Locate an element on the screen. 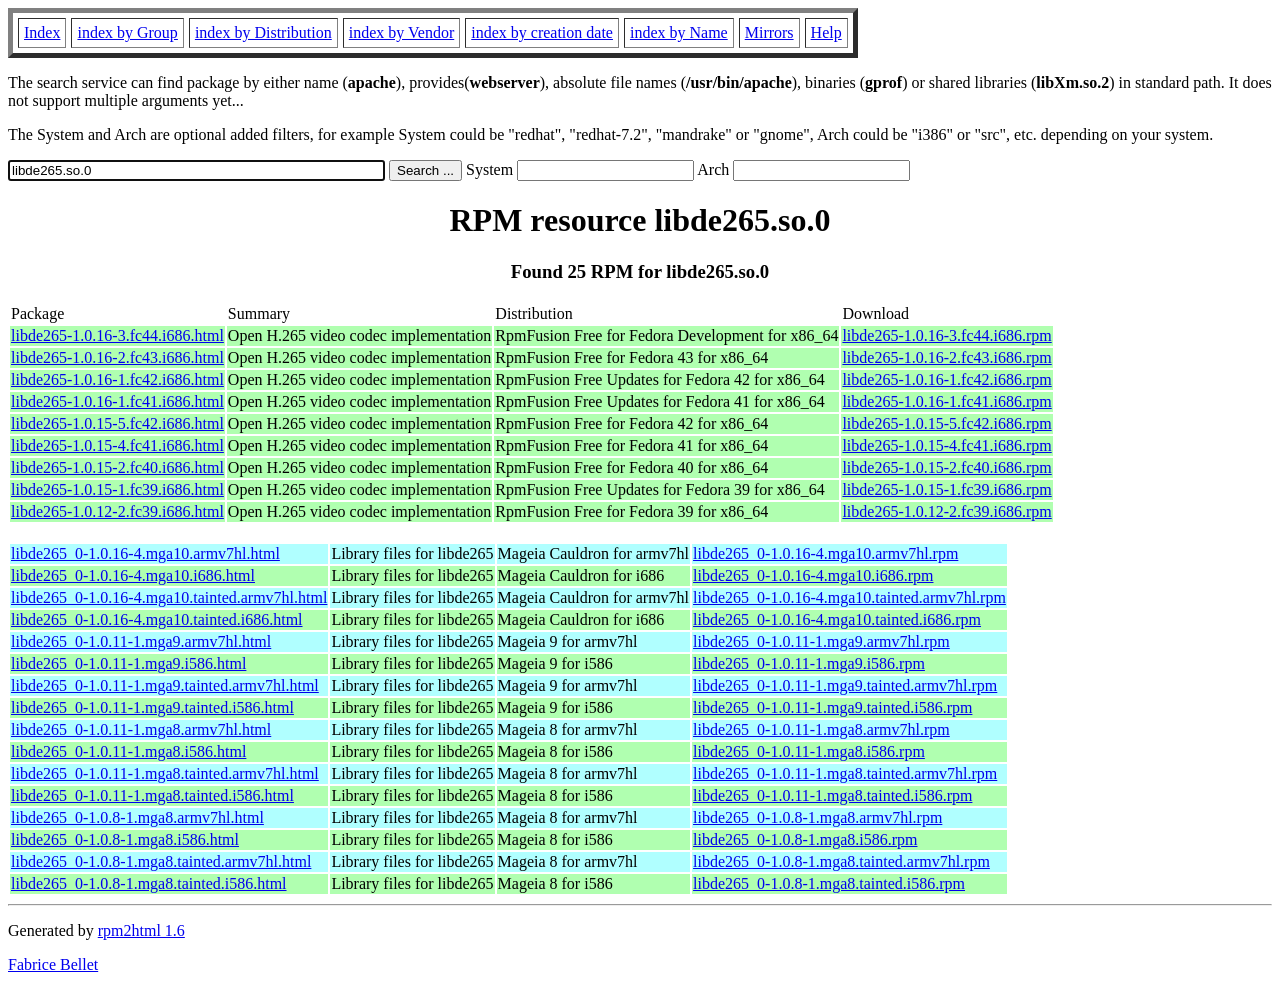 This screenshot has width=1280, height=990. libde265-1.0.16-2.fc43.i686.html is located at coordinates (117, 357).